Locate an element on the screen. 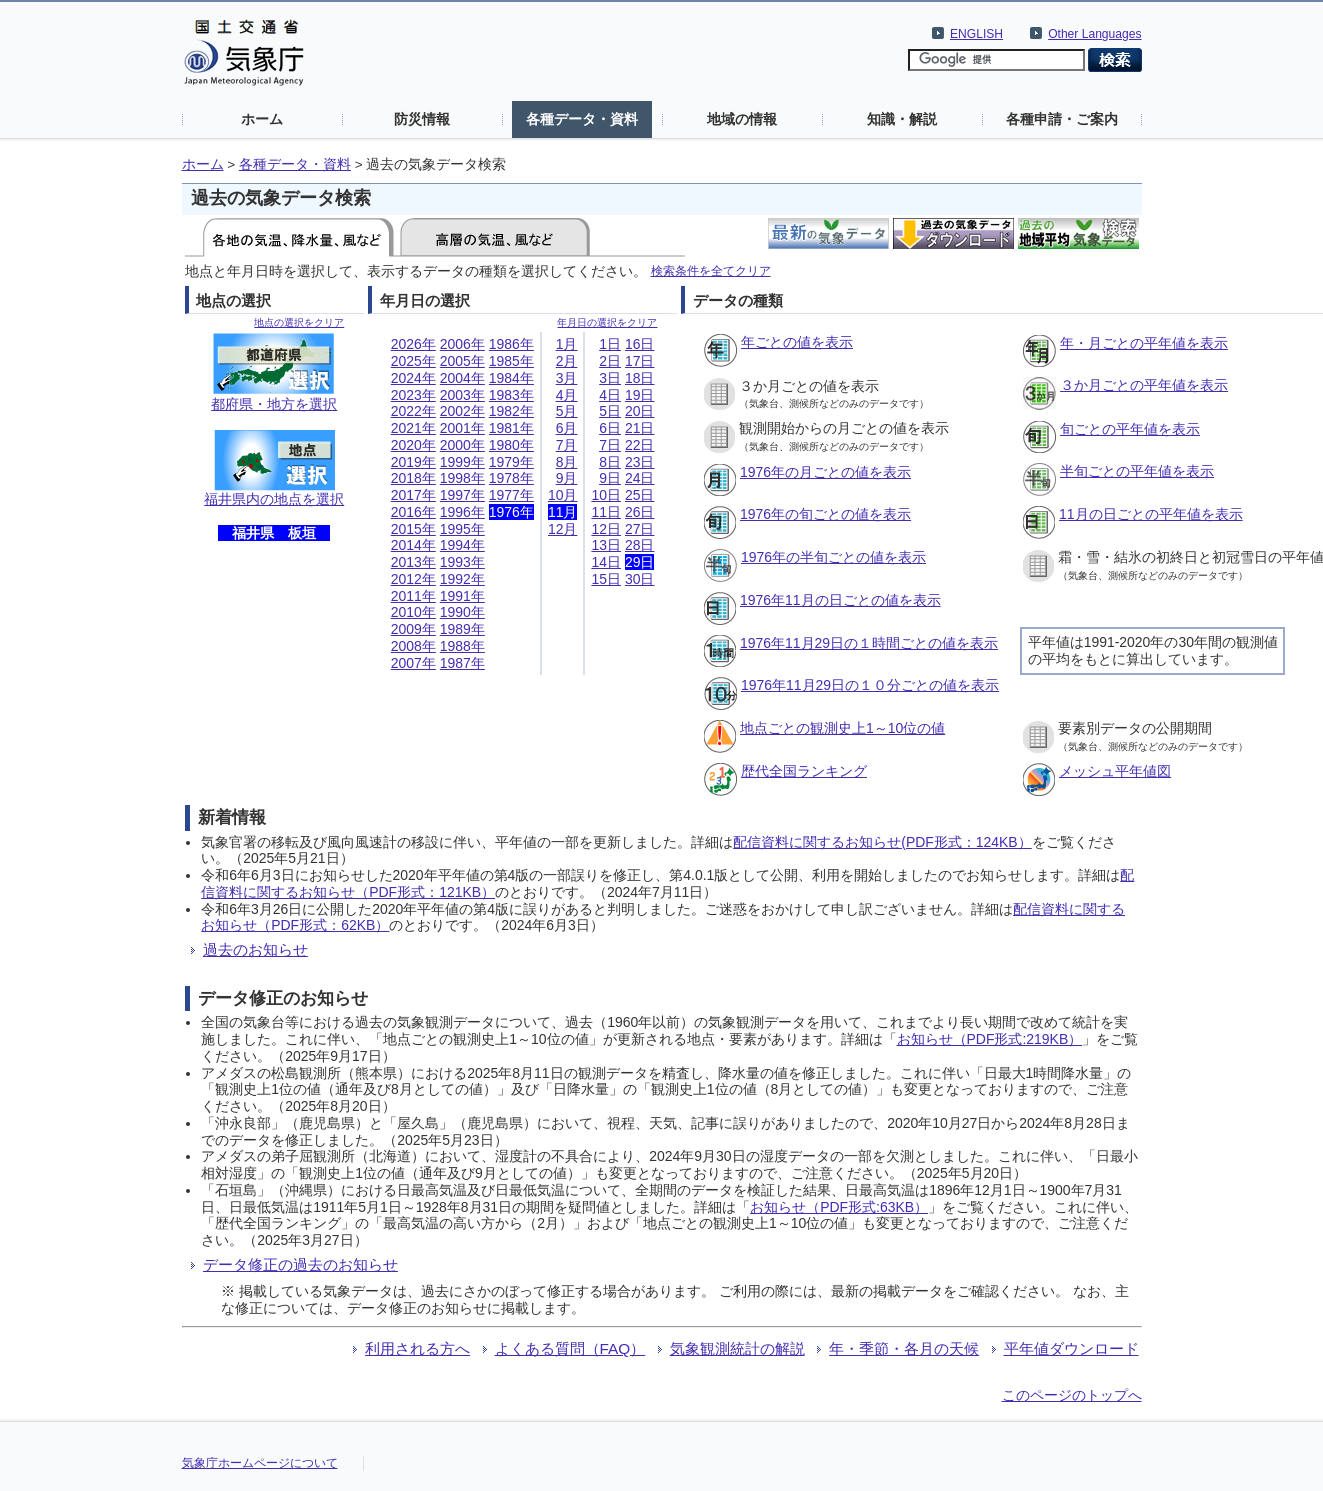 This screenshot has width=1323, height=1491. 2014年 is located at coordinates (413, 545).